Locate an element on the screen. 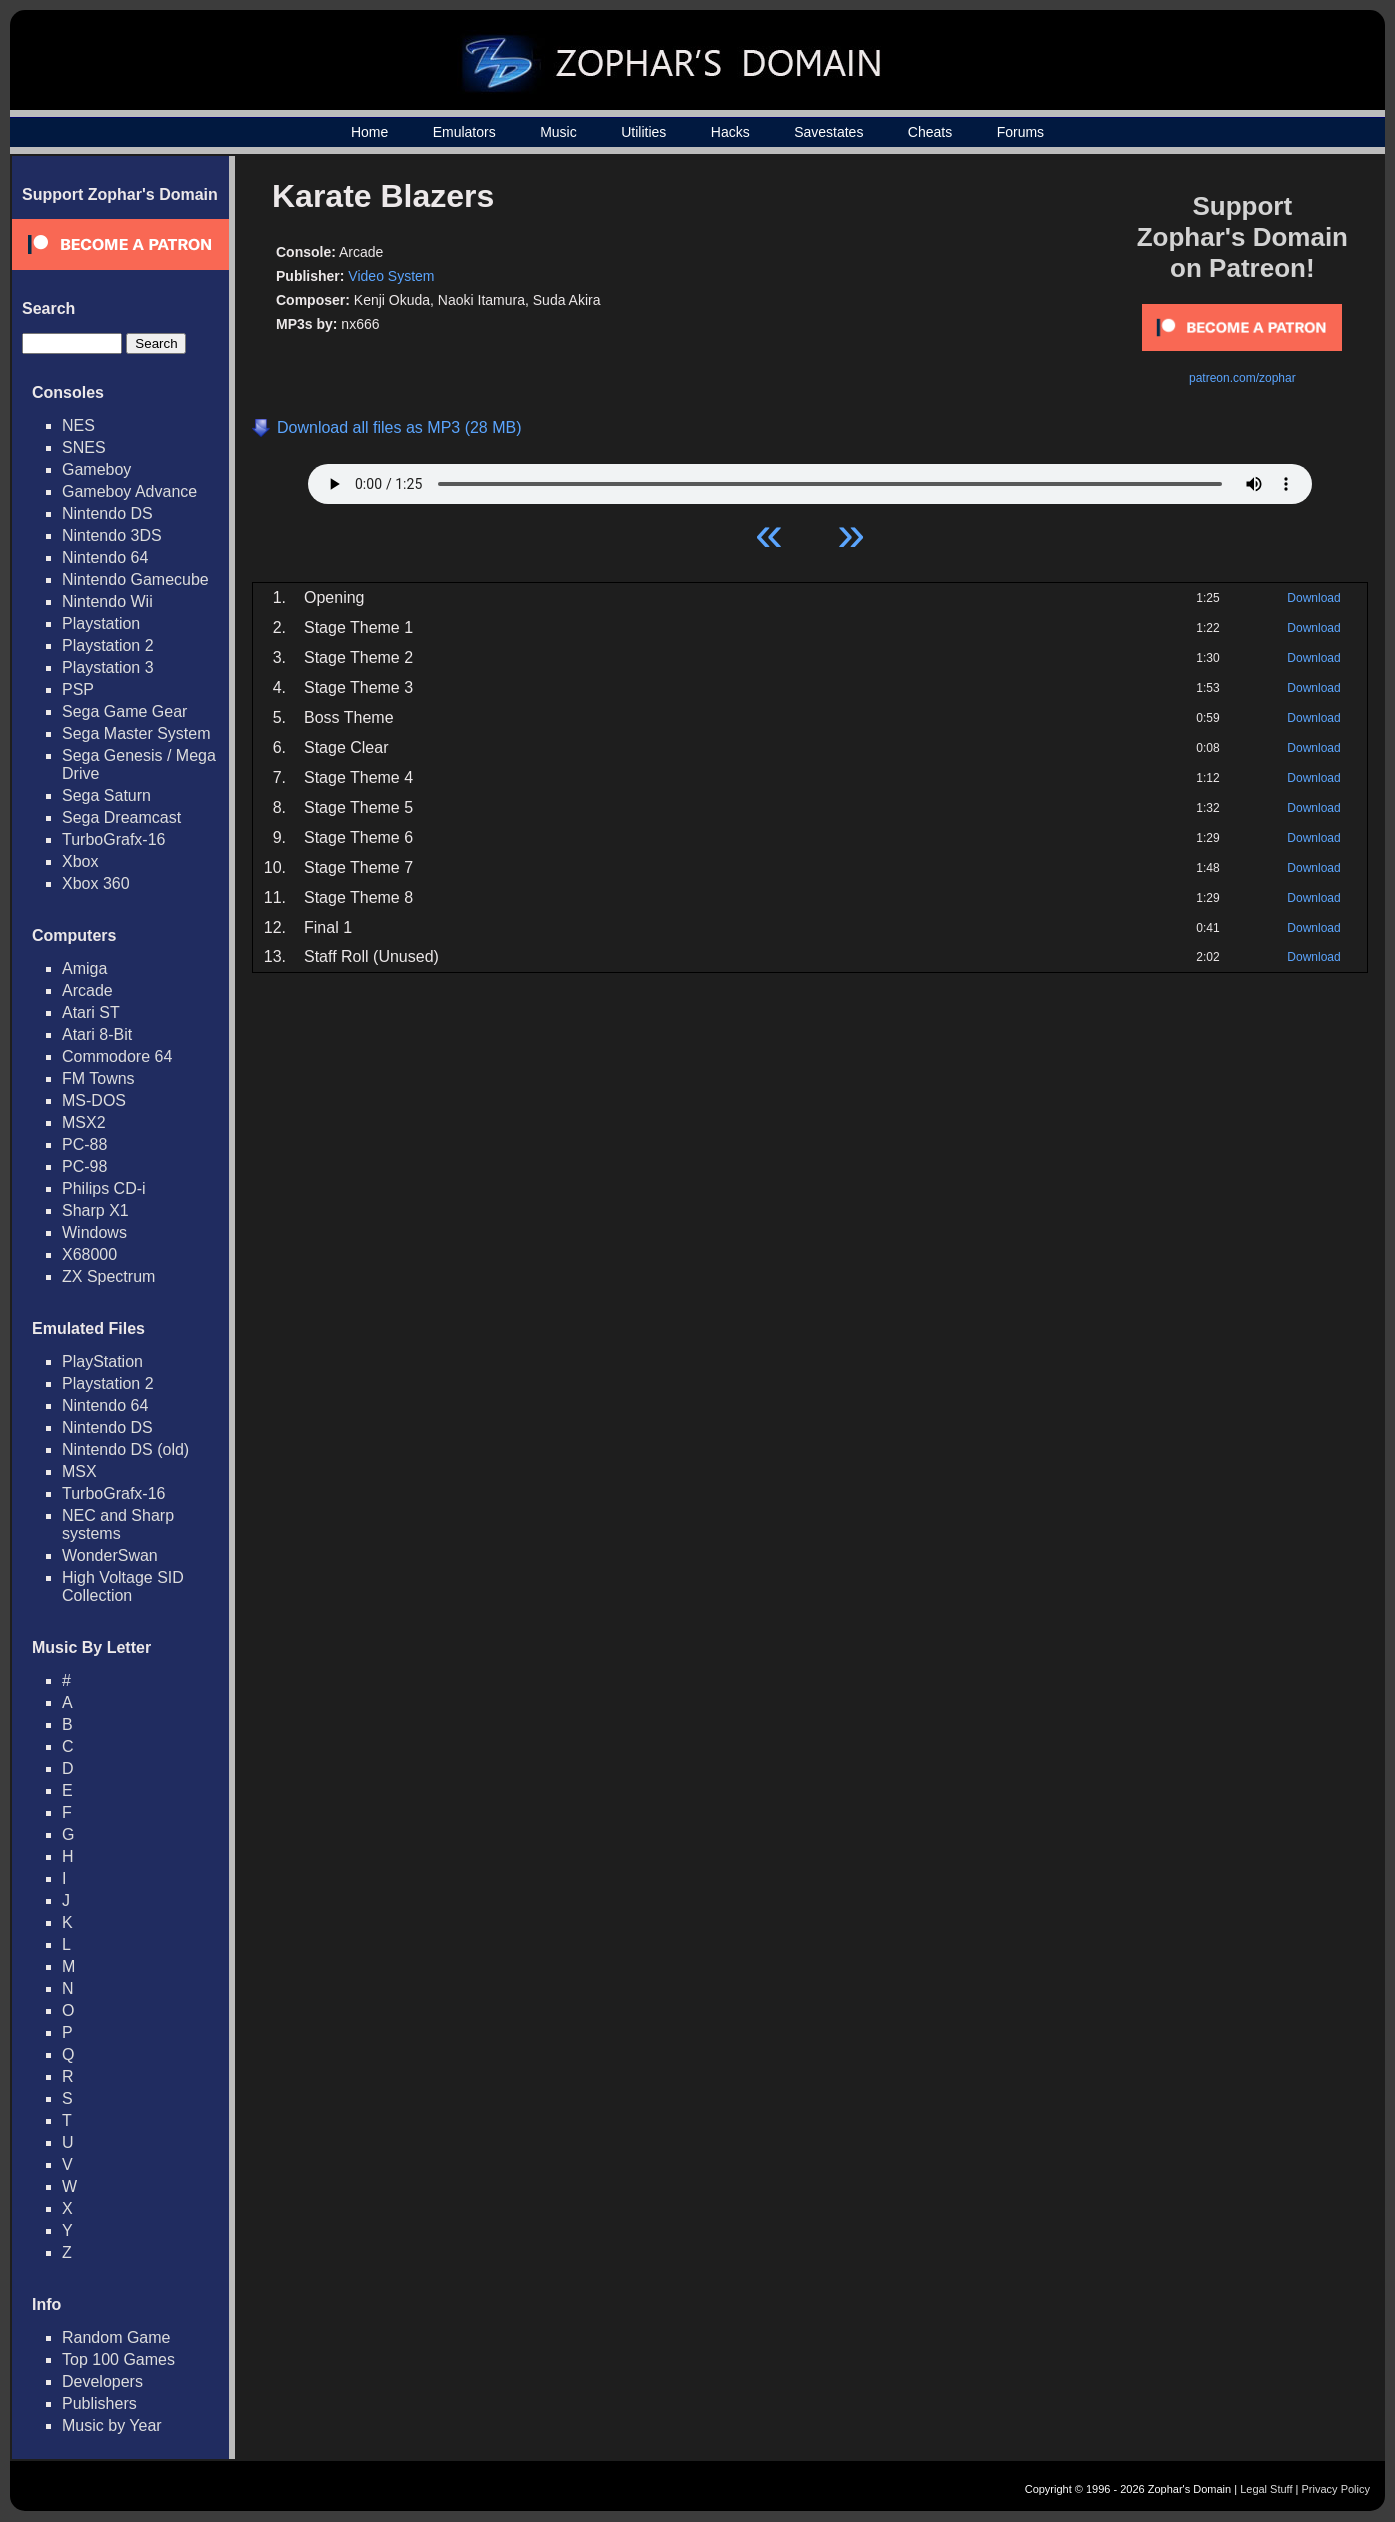 The width and height of the screenshot is (1395, 2522). Sharp X1 is located at coordinates (95, 1210).